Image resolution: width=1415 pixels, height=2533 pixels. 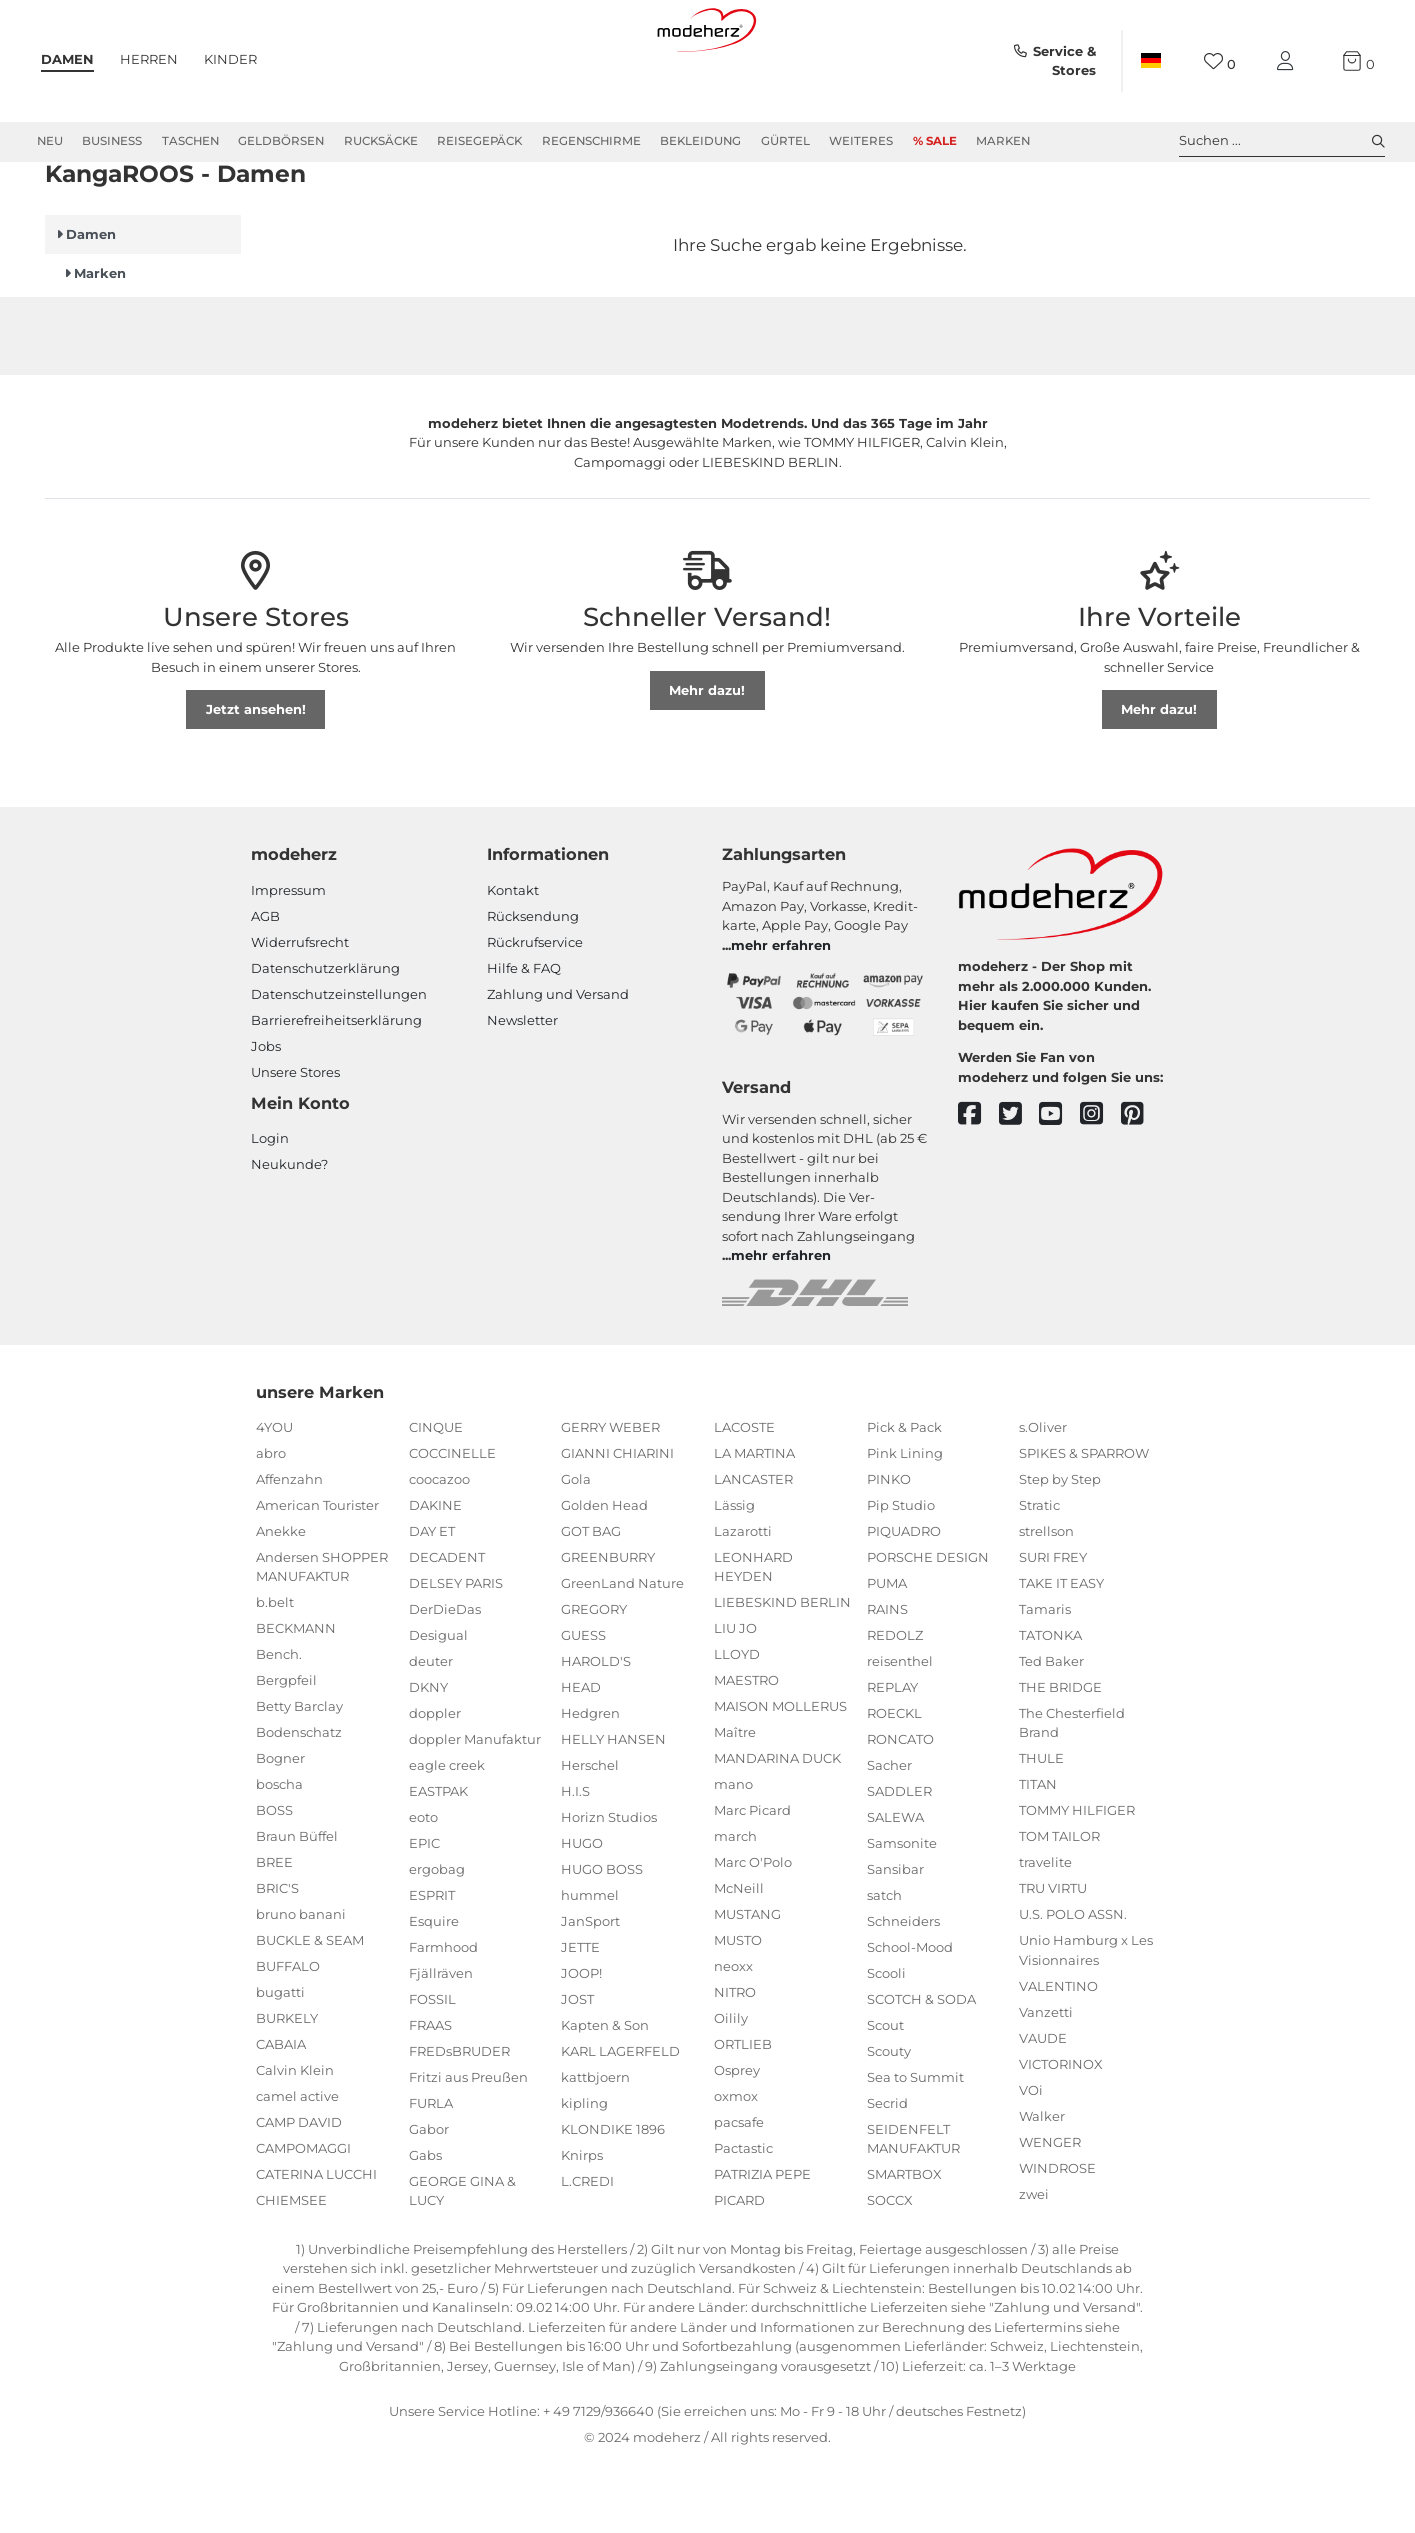 I want to click on march, so click(x=735, y=1908).